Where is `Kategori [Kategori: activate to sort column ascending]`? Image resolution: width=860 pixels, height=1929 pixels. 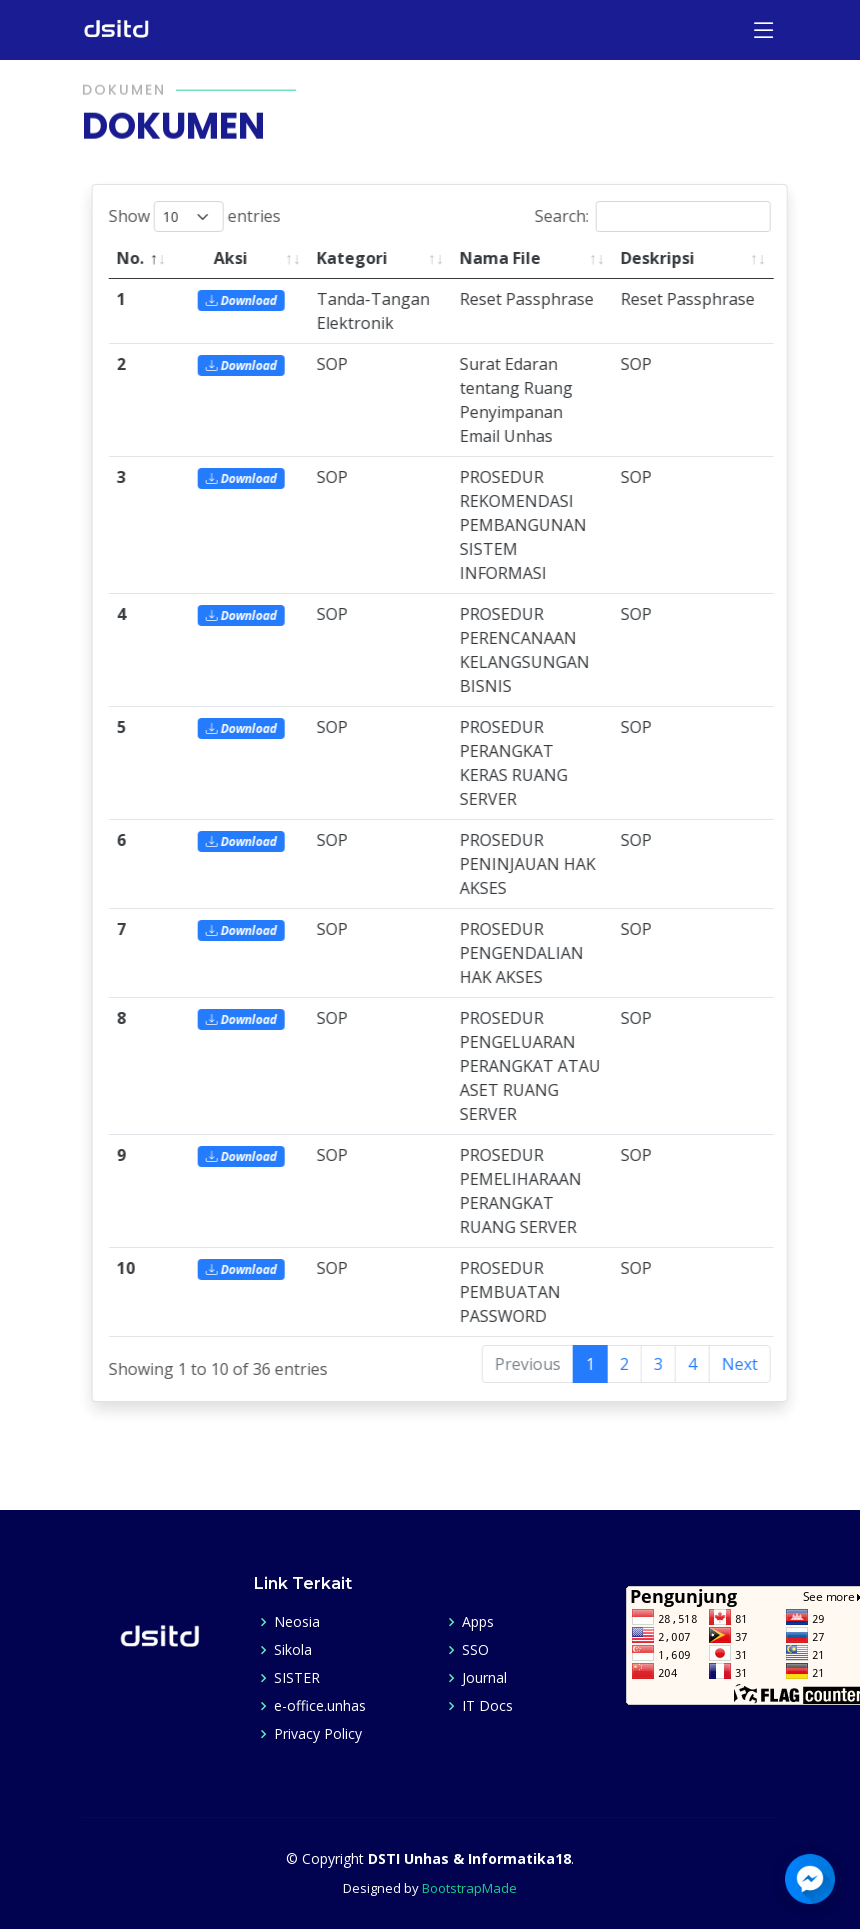 Kategori [Kategori: activate to sort column ascending] is located at coordinates (368, 258).